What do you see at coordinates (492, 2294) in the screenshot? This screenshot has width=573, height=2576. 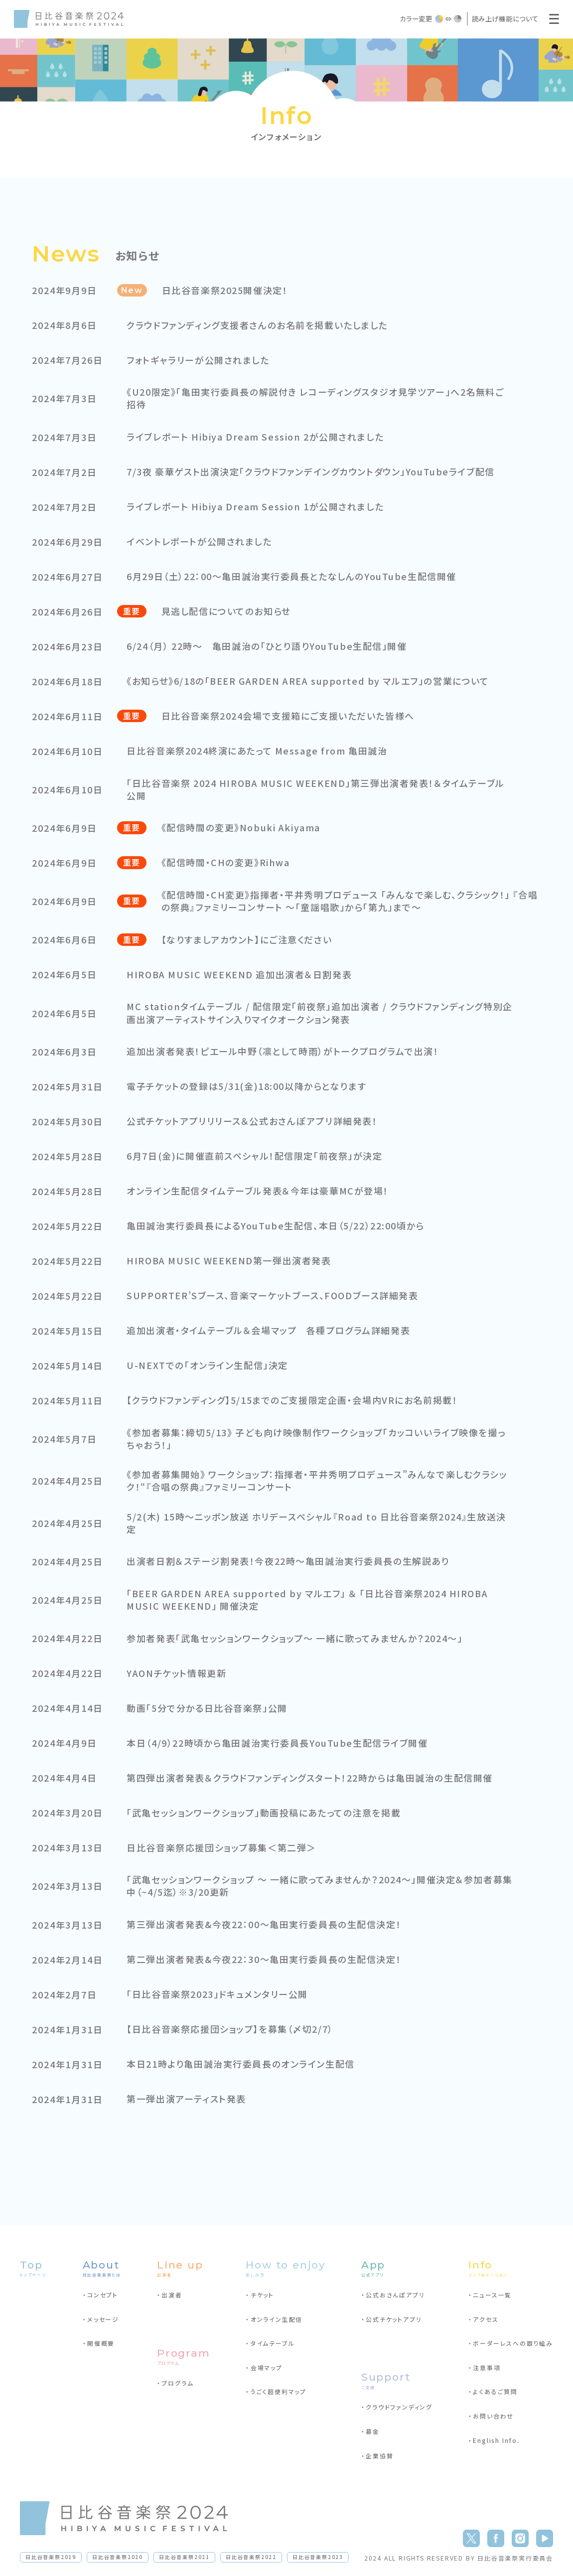 I see `ニュース一覧` at bounding box center [492, 2294].